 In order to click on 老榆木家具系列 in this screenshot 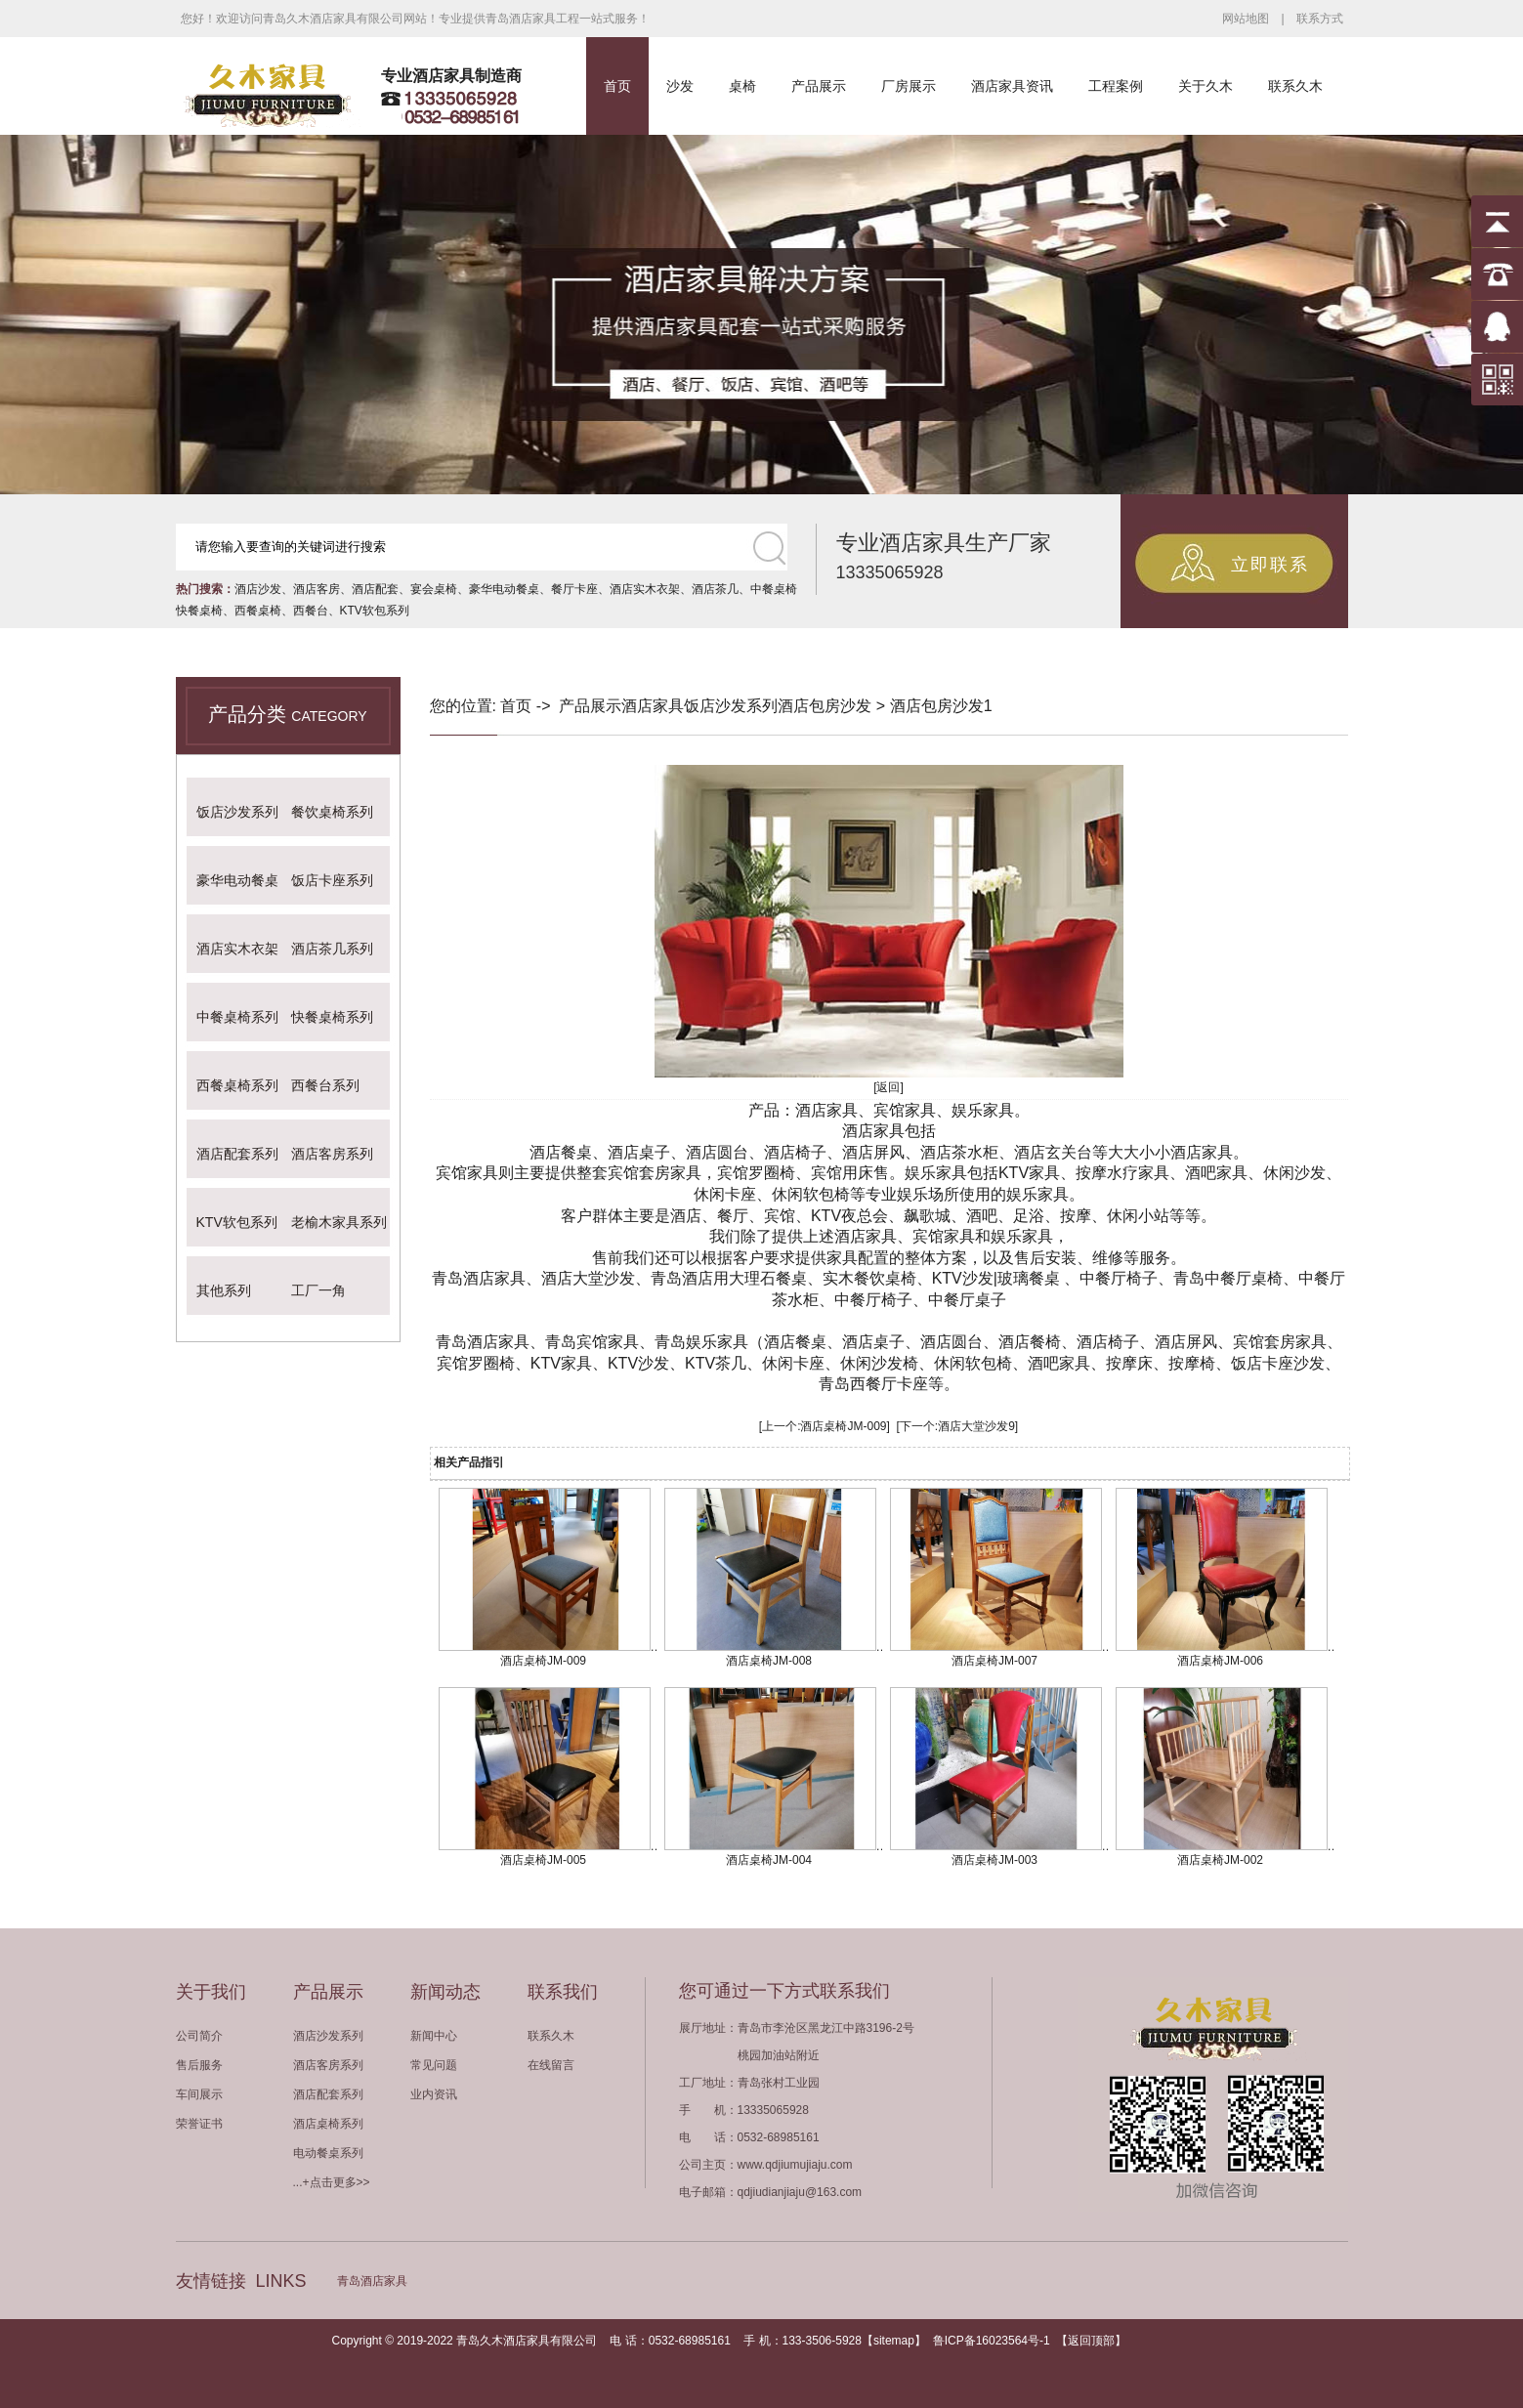, I will do `click(339, 1222)`.